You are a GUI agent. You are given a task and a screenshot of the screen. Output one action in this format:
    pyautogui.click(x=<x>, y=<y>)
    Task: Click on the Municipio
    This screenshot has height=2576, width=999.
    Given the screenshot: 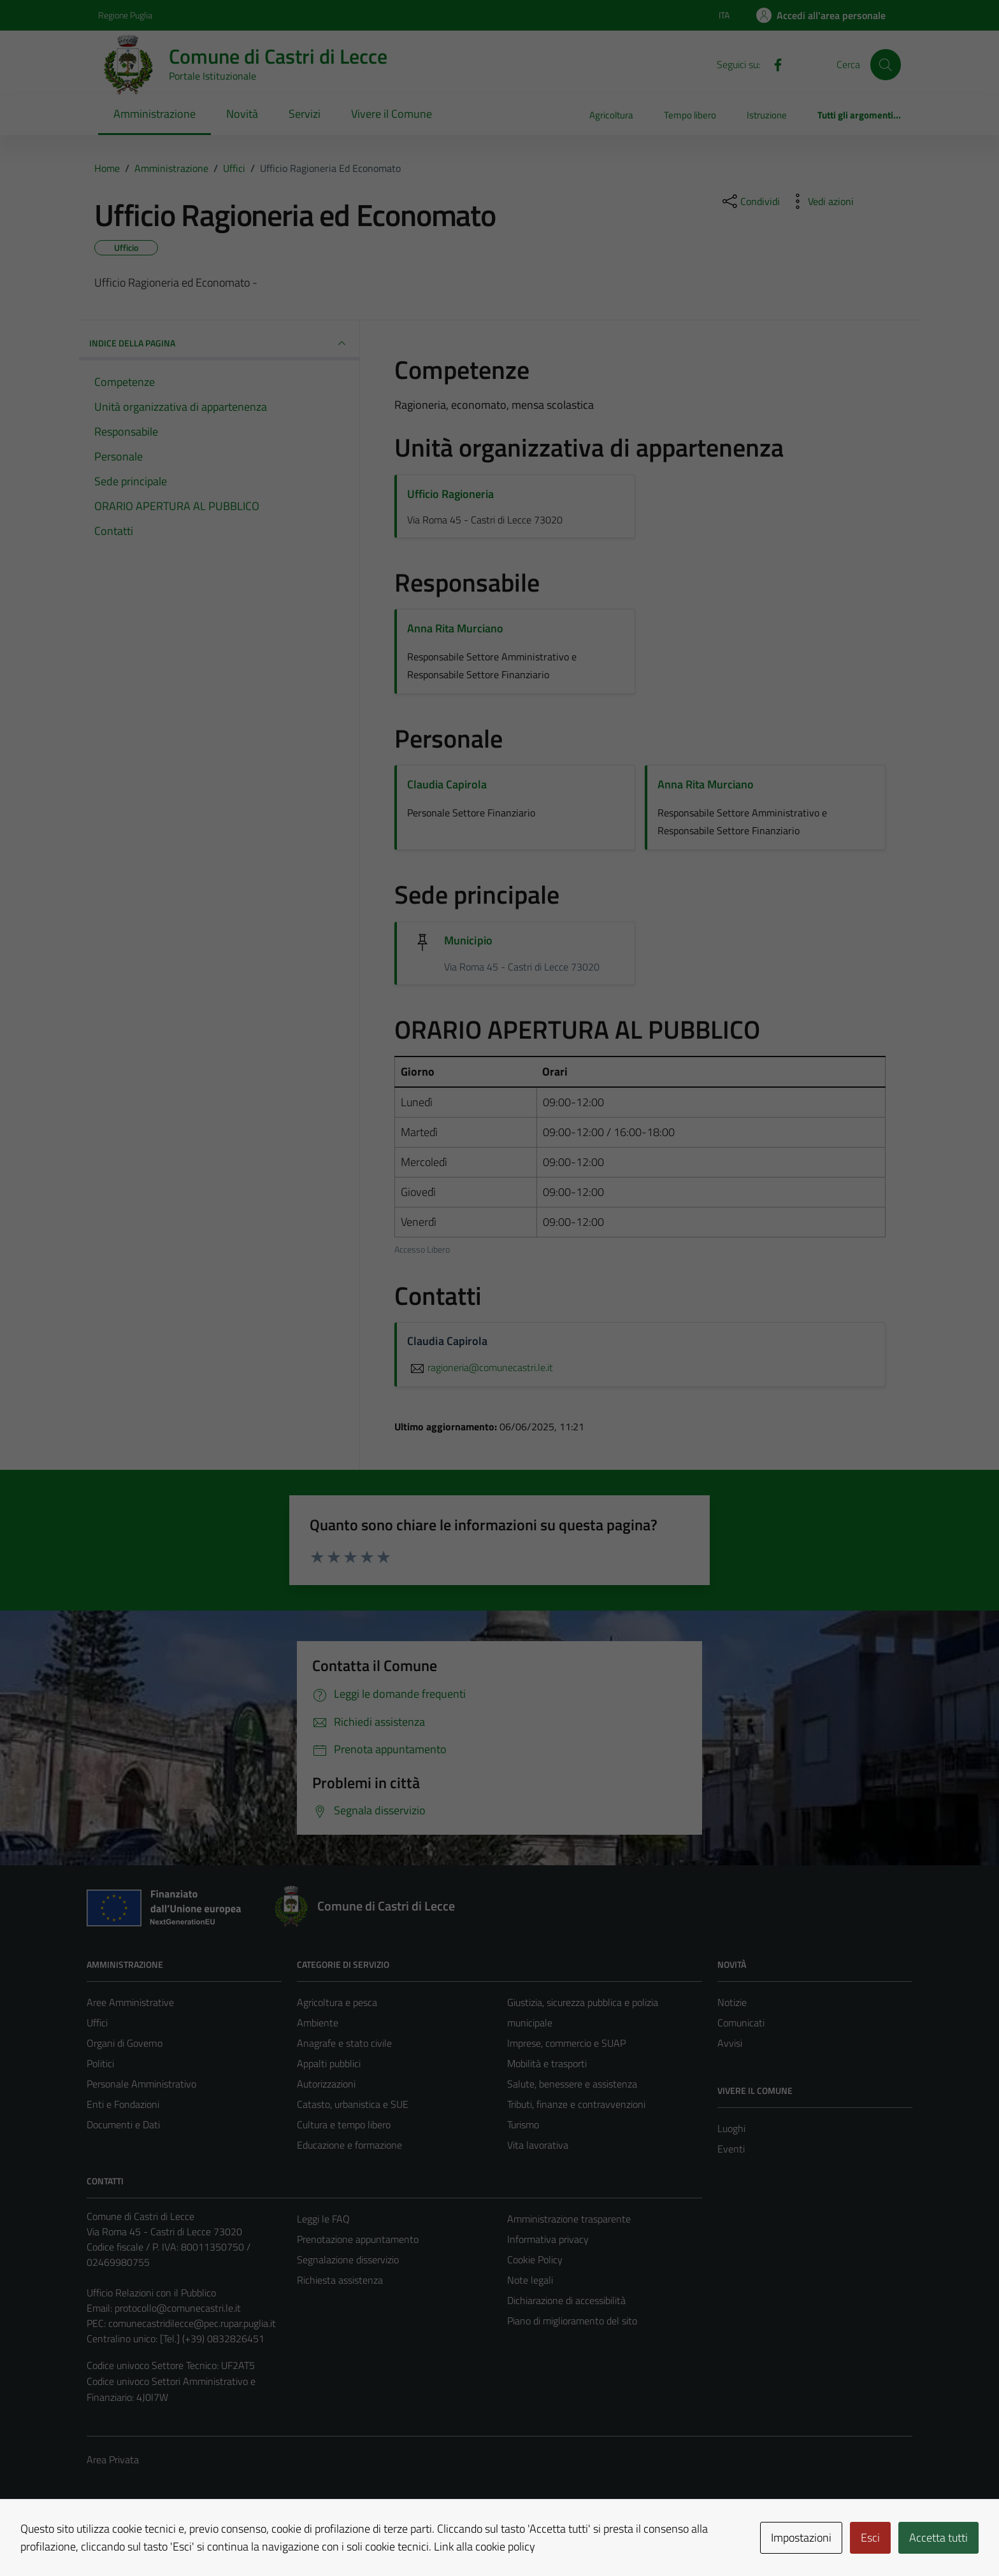 What is the action you would take?
    pyautogui.click(x=468, y=940)
    